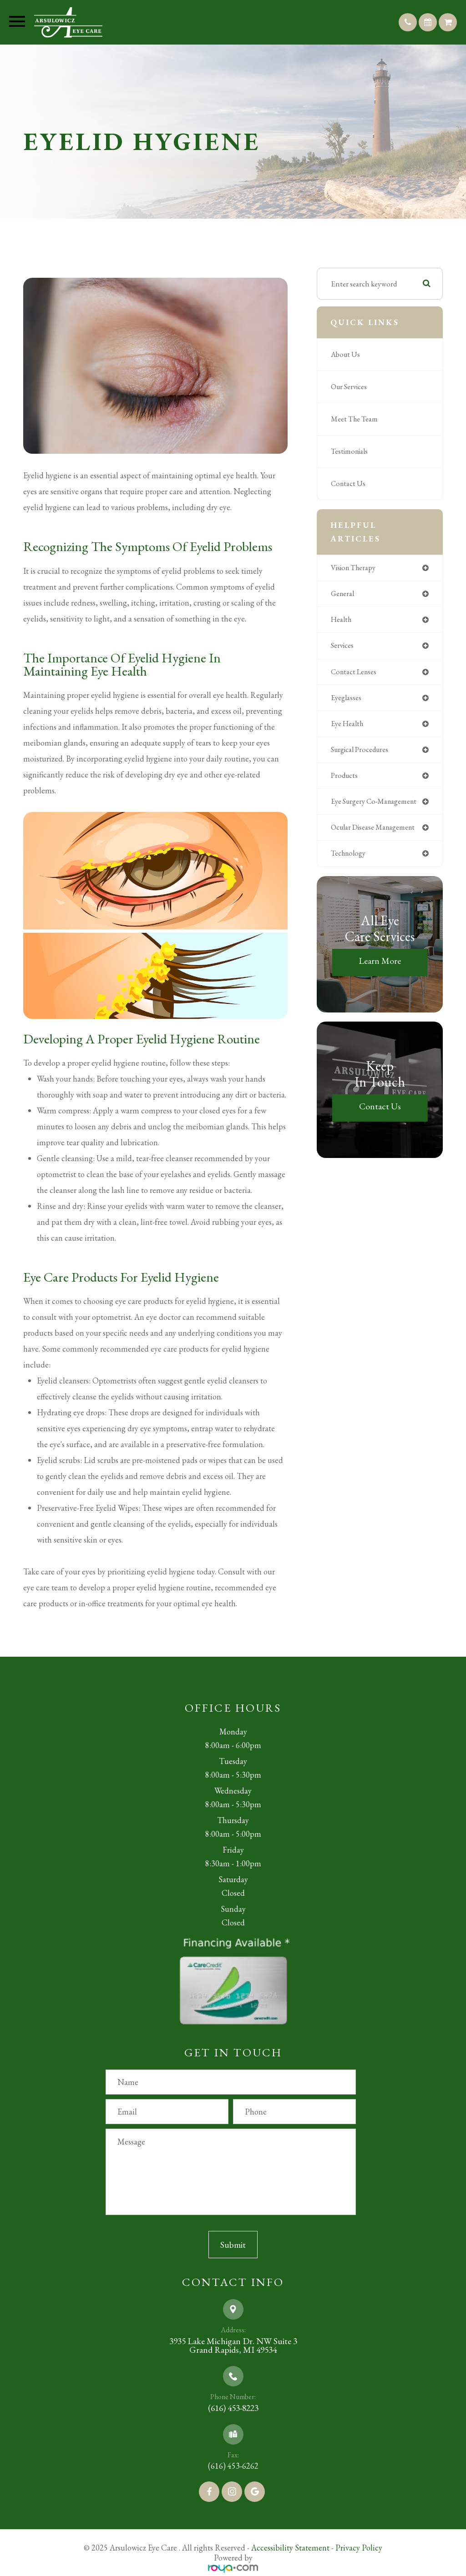  What do you see at coordinates (348, 727) in the screenshot?
I see `eye health` at bounding box center [348, 727].